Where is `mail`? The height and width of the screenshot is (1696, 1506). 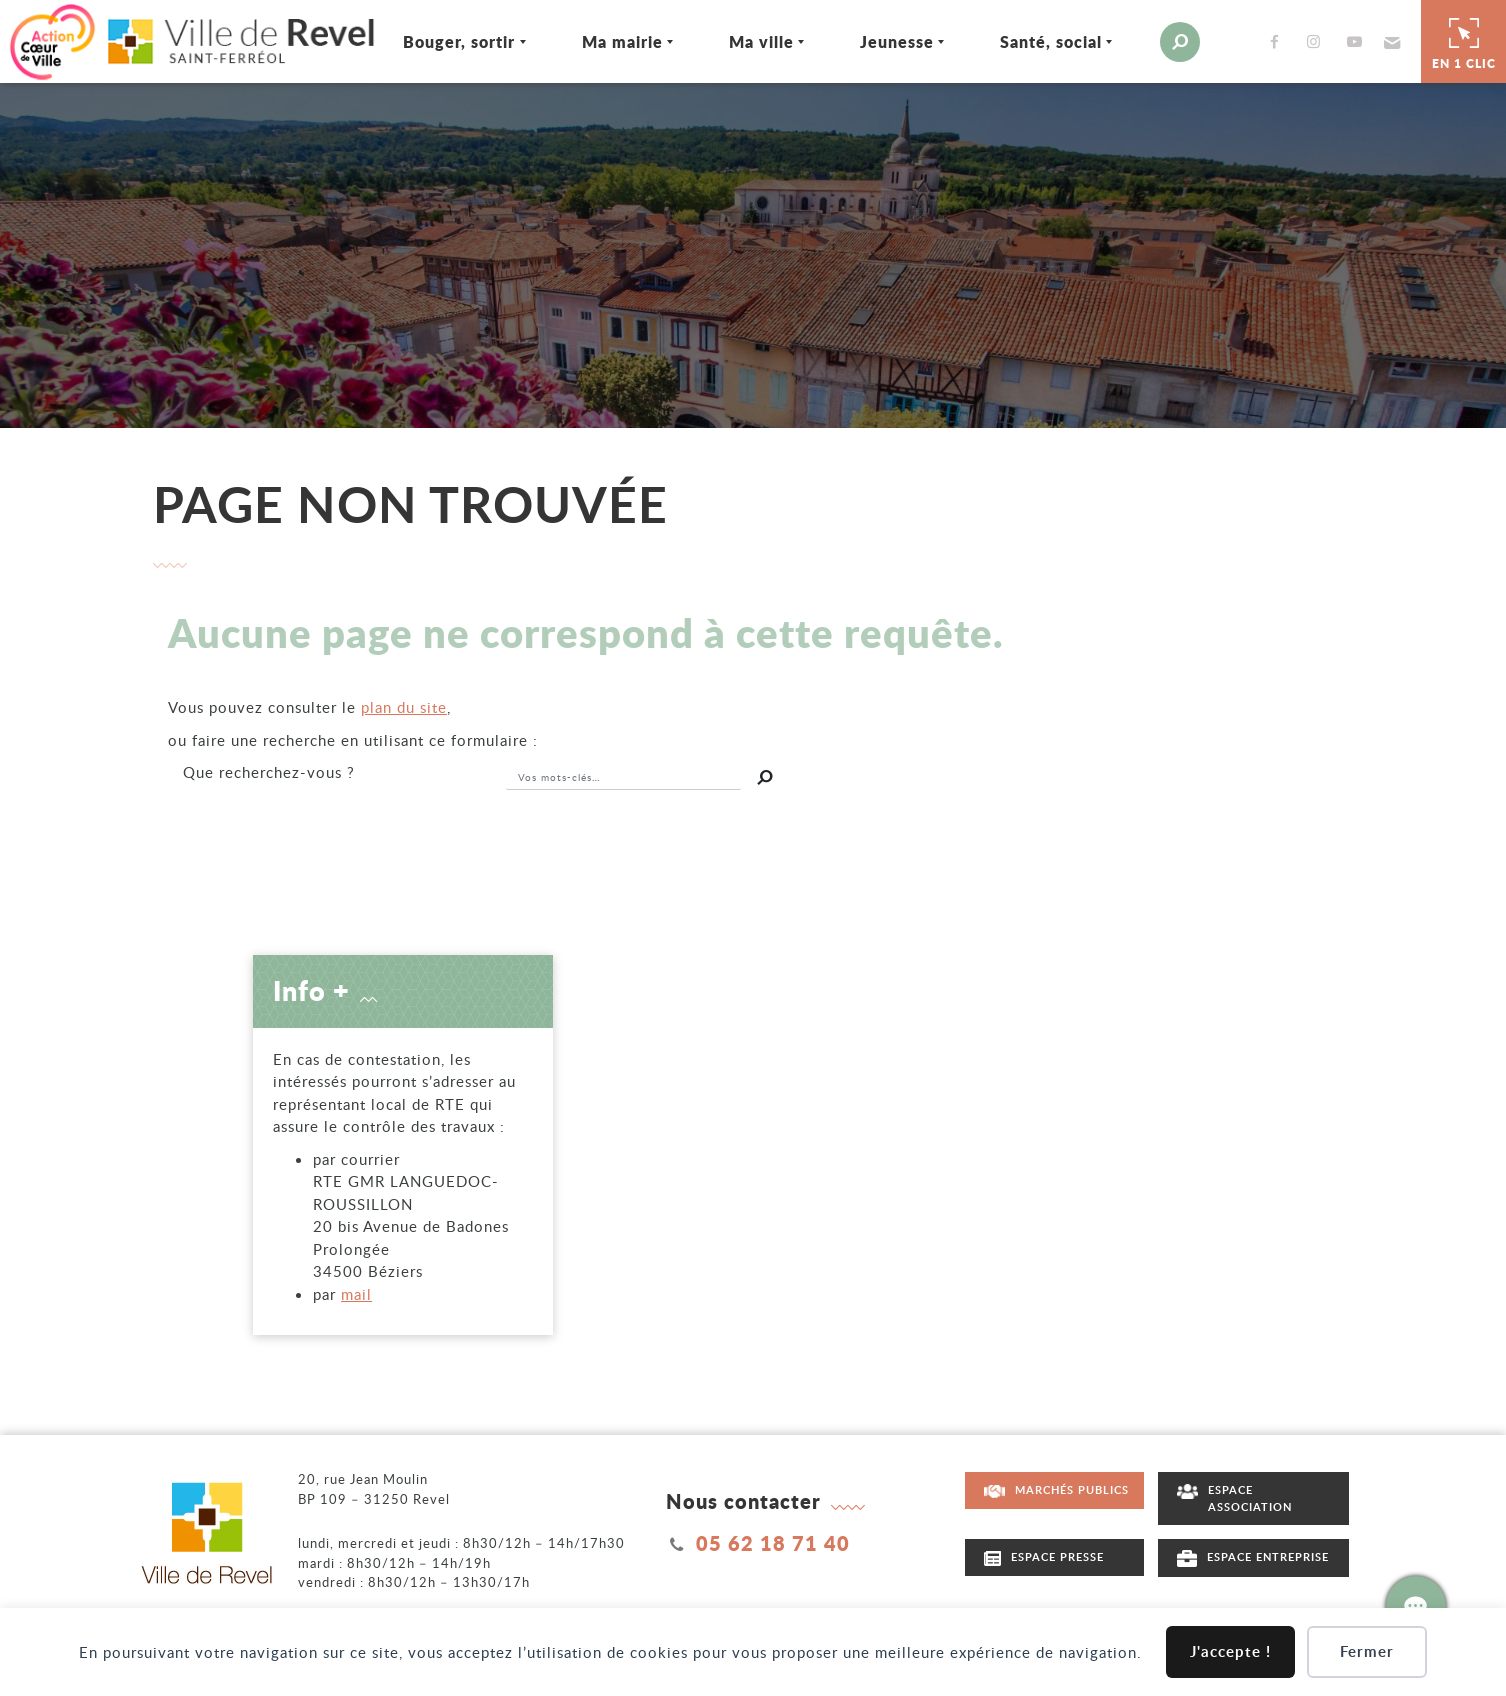 mail is located at coordinates (356, 1290).